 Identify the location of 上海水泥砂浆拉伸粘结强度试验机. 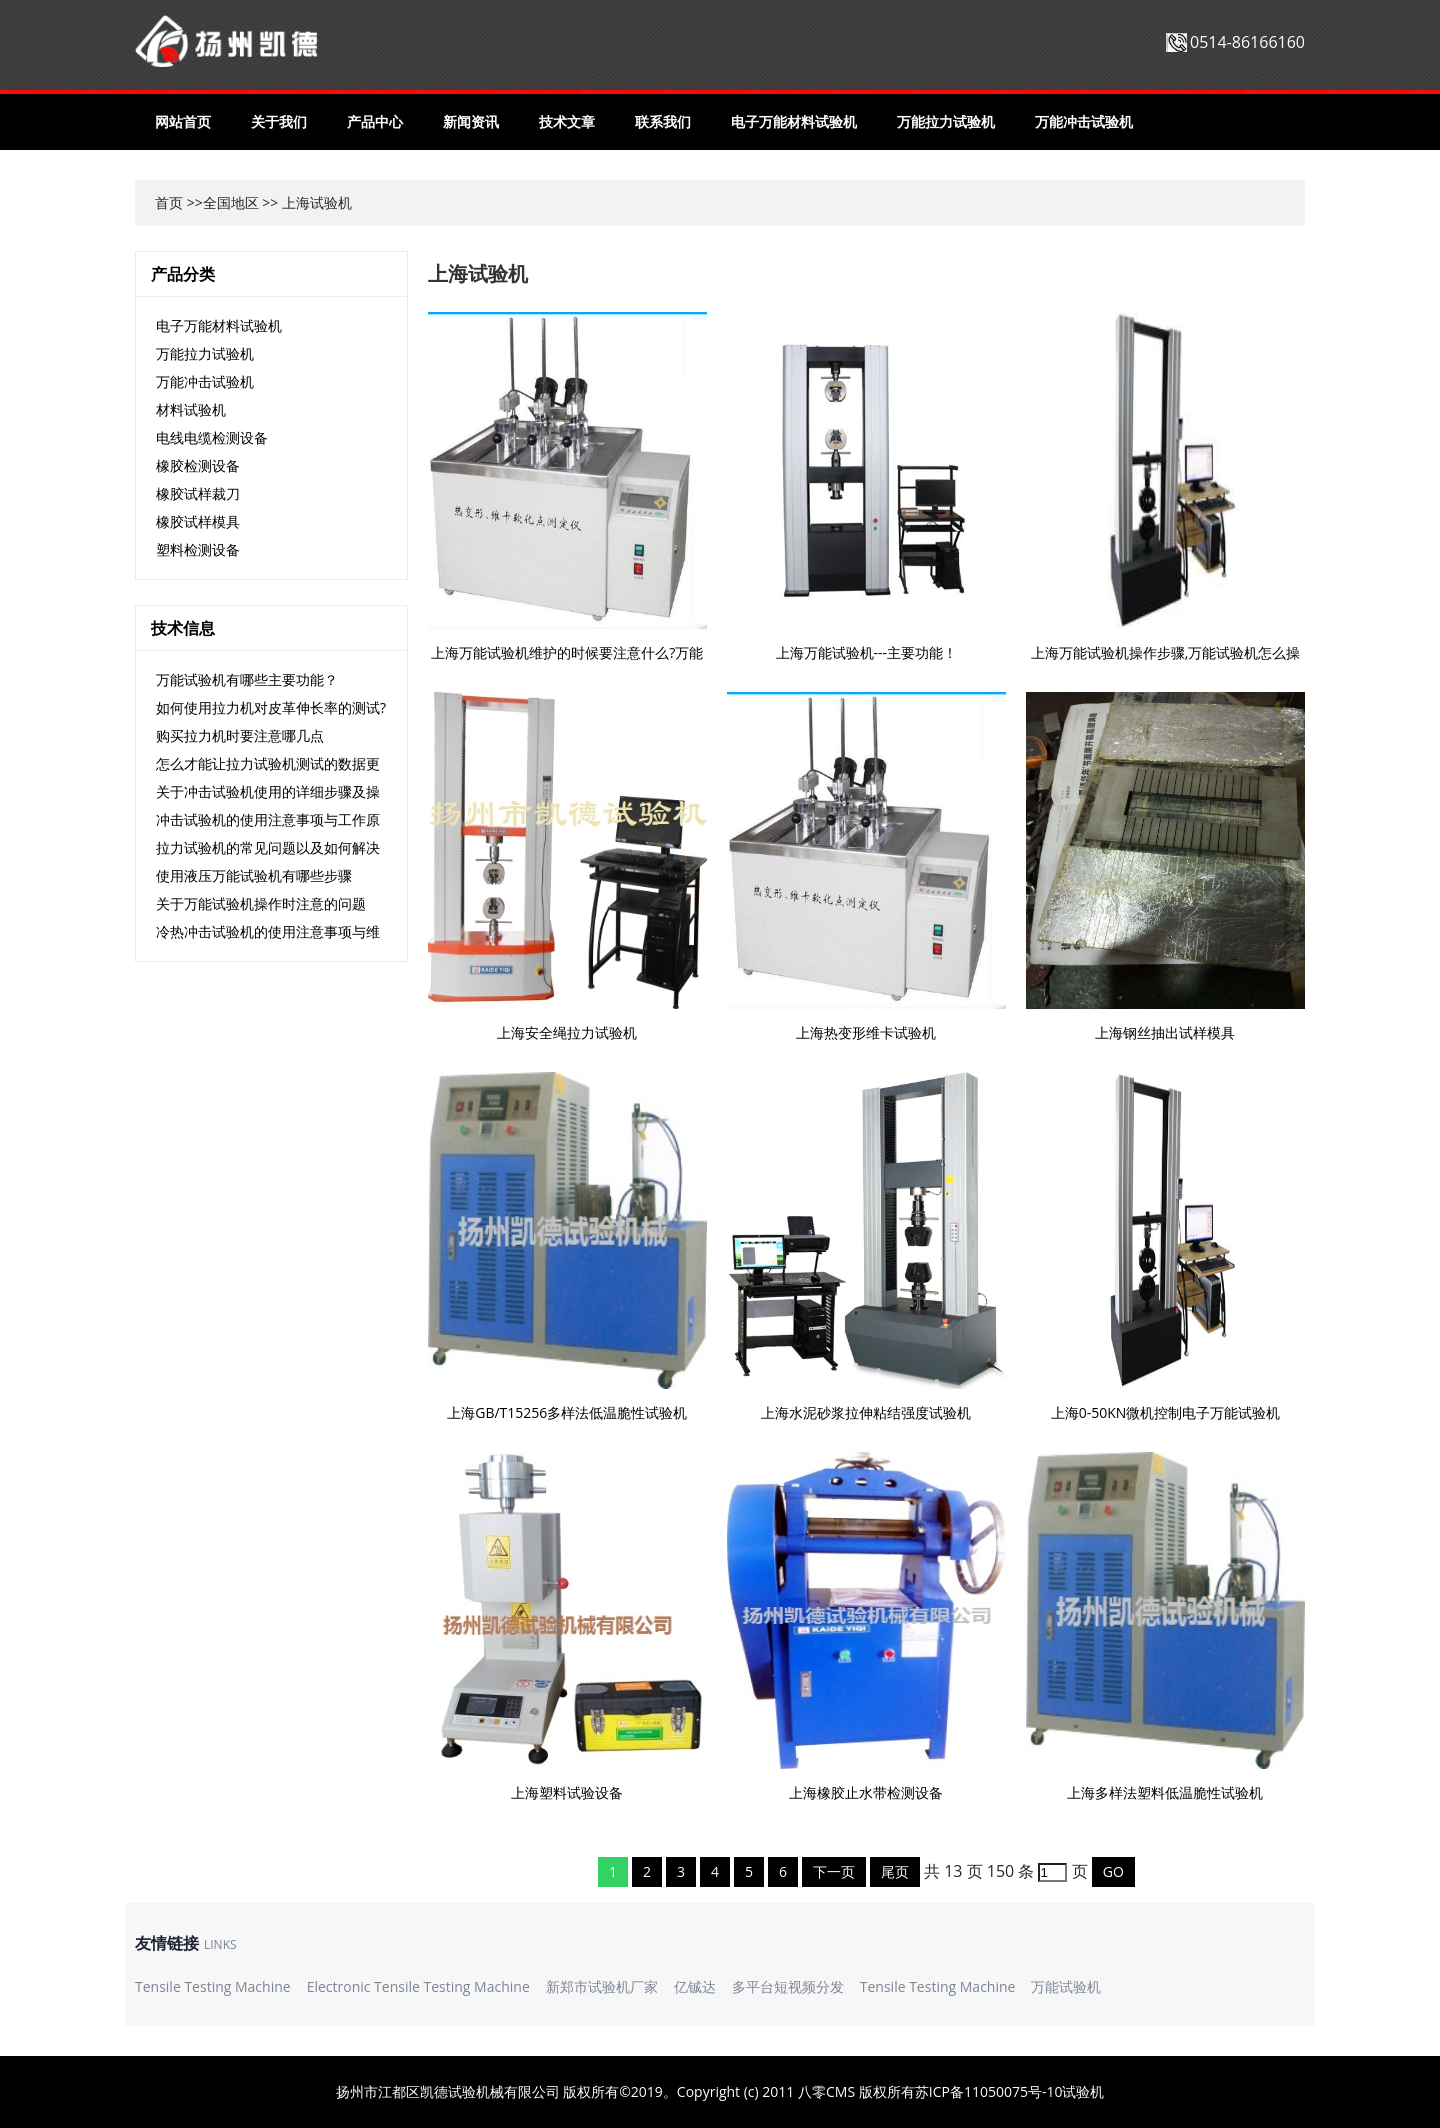
(866, 1412).